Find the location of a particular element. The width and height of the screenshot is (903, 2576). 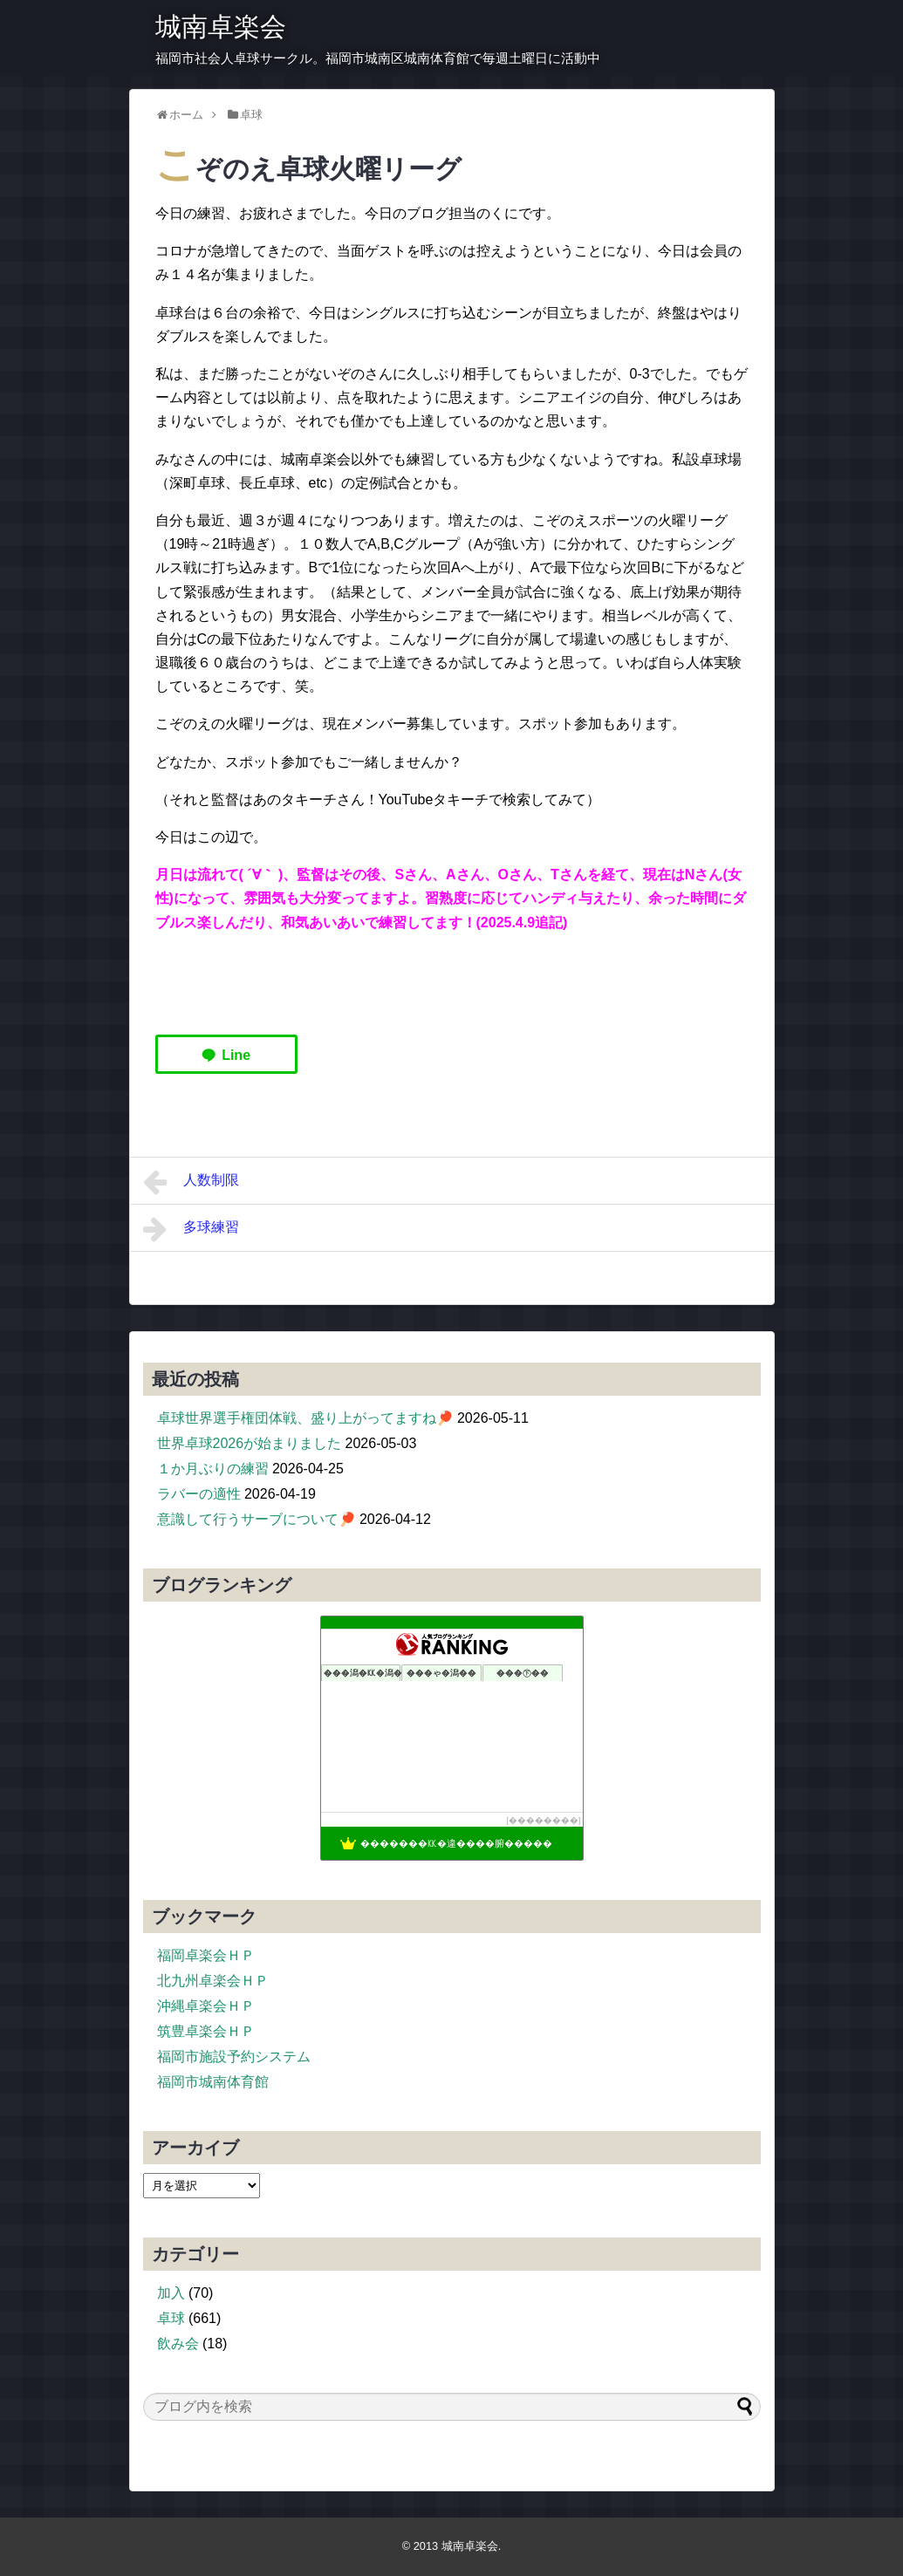

城南卓楽会 is located at coordinates (220, 26).